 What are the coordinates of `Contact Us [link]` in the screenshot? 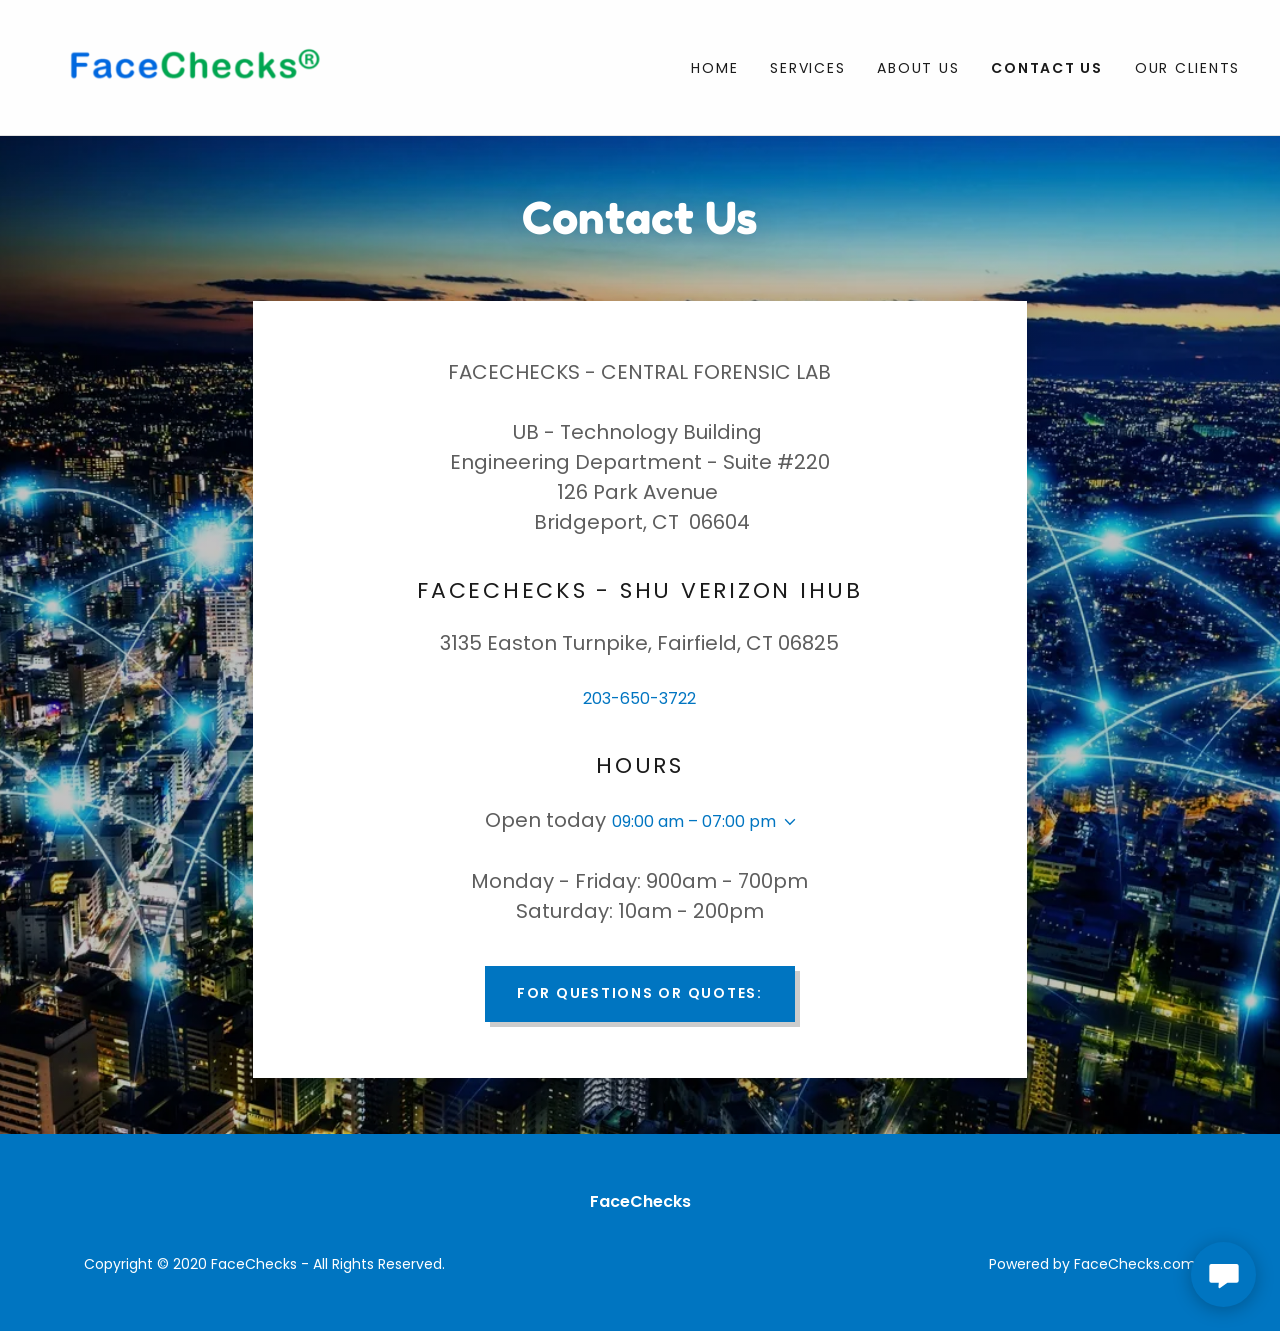 It's located at (1047, 68).